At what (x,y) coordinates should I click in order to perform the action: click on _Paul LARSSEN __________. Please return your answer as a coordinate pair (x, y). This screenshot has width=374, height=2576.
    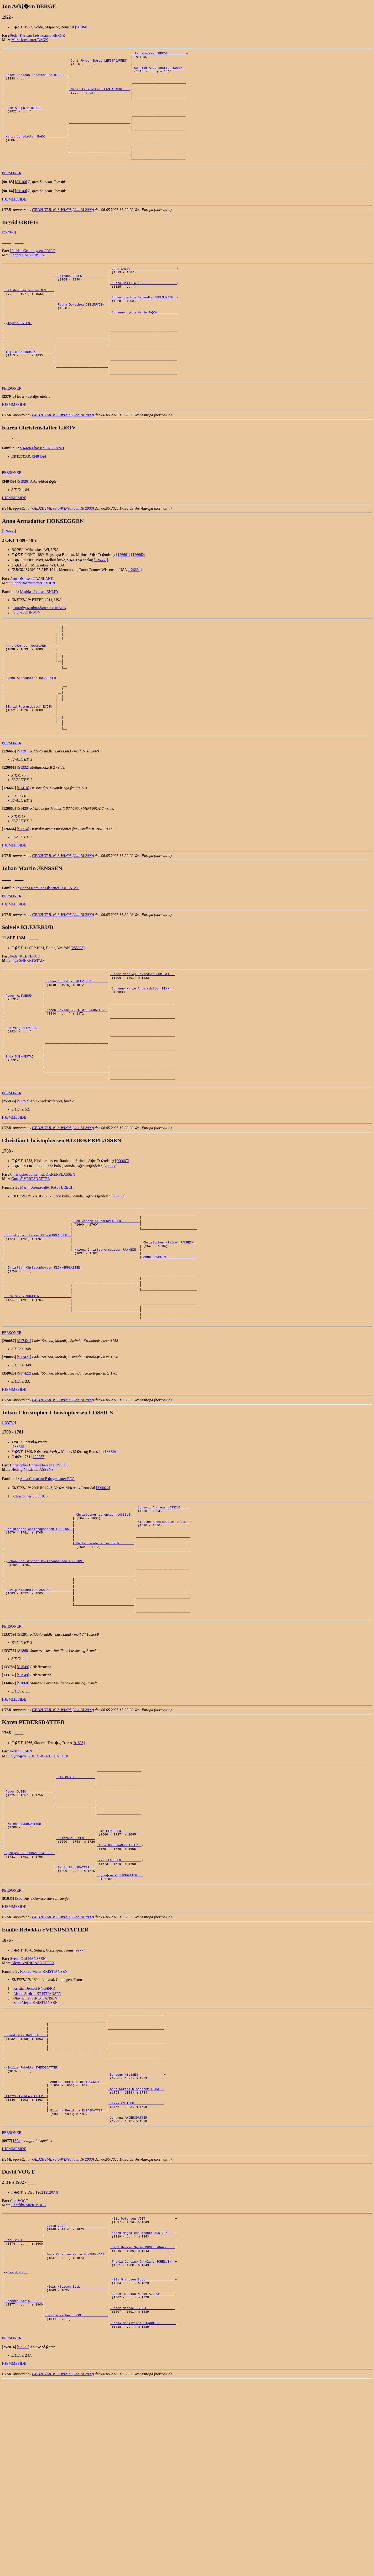
    Looking at the image, I should click on (119, 2009).